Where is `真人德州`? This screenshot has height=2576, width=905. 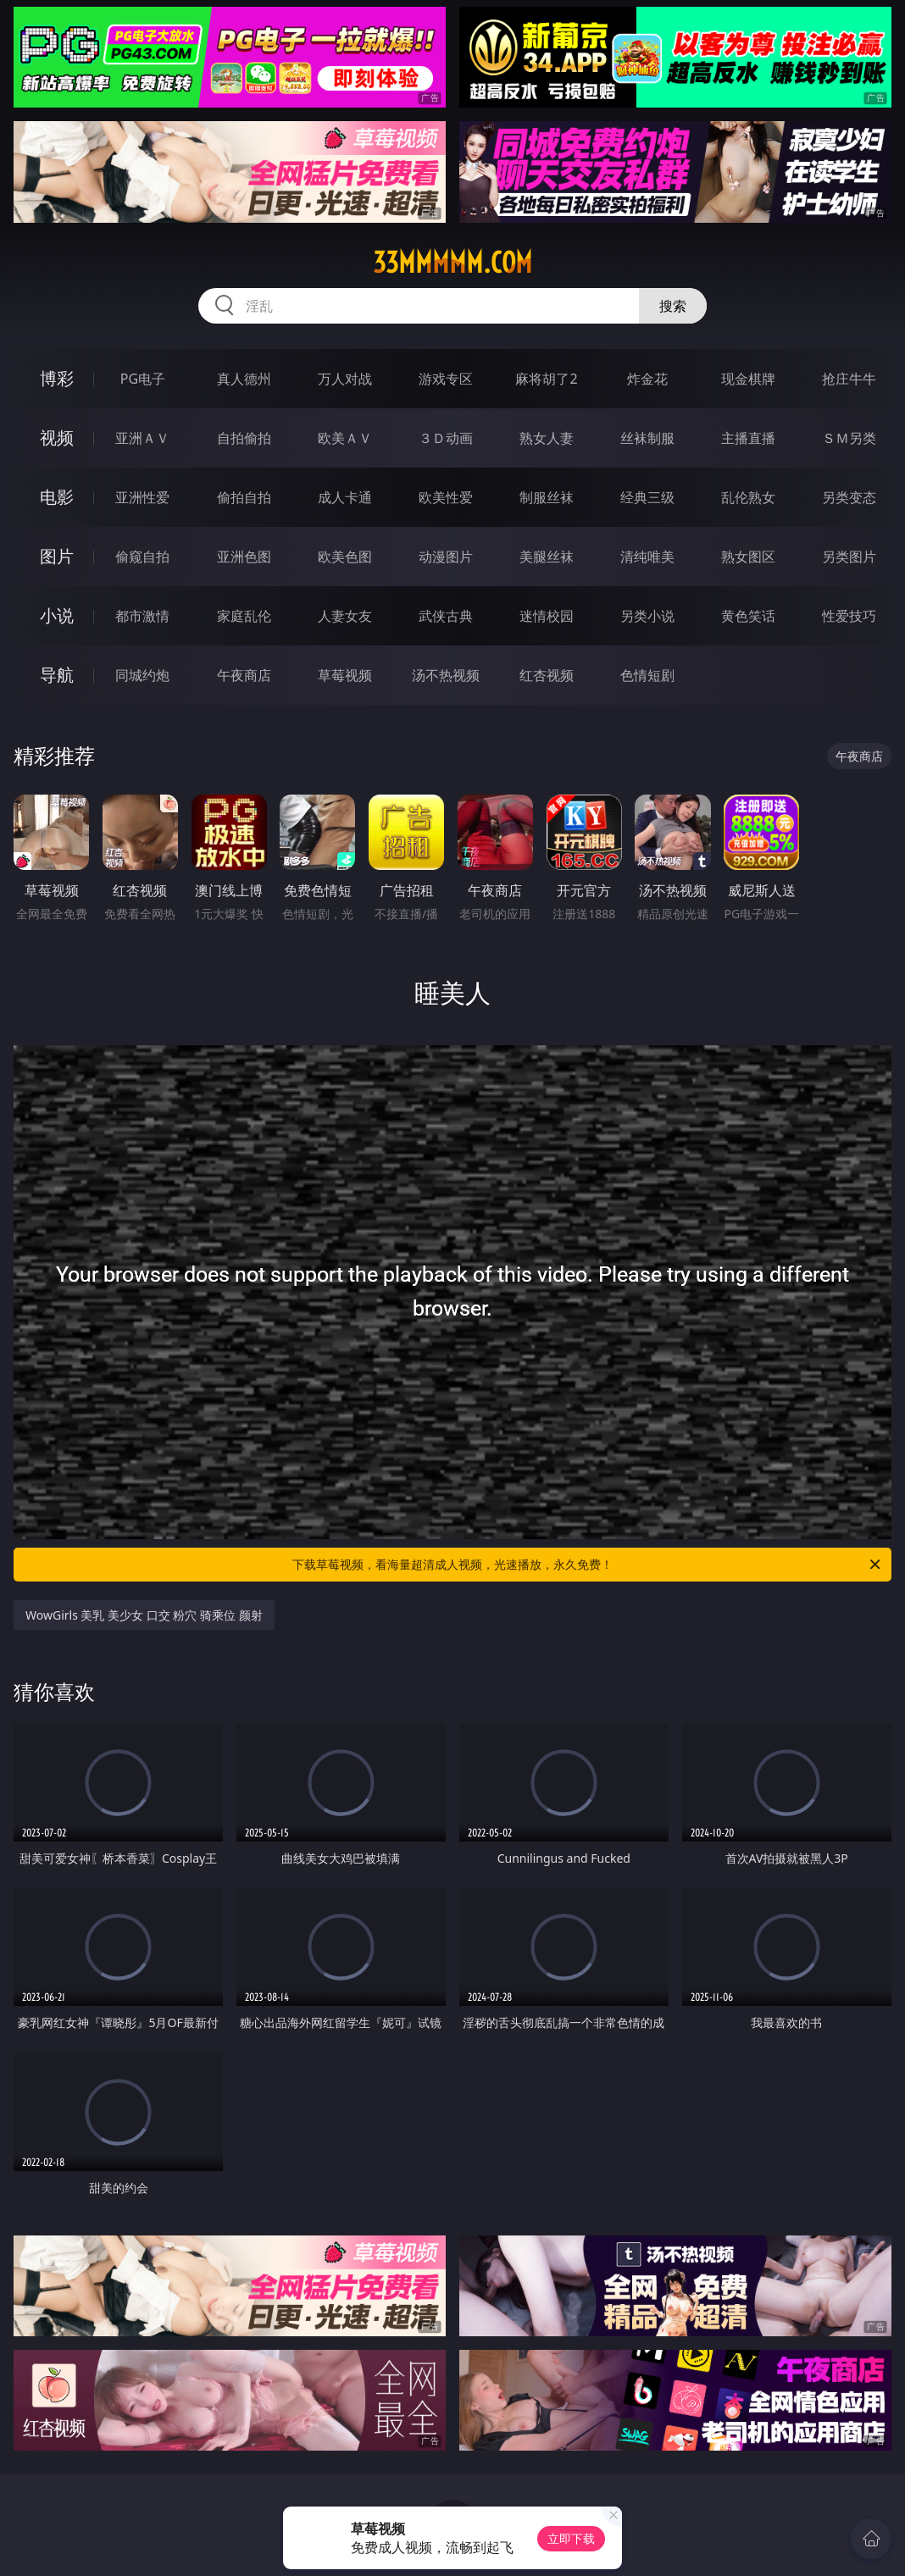
真人德州 is located at coordinates (244, 378).